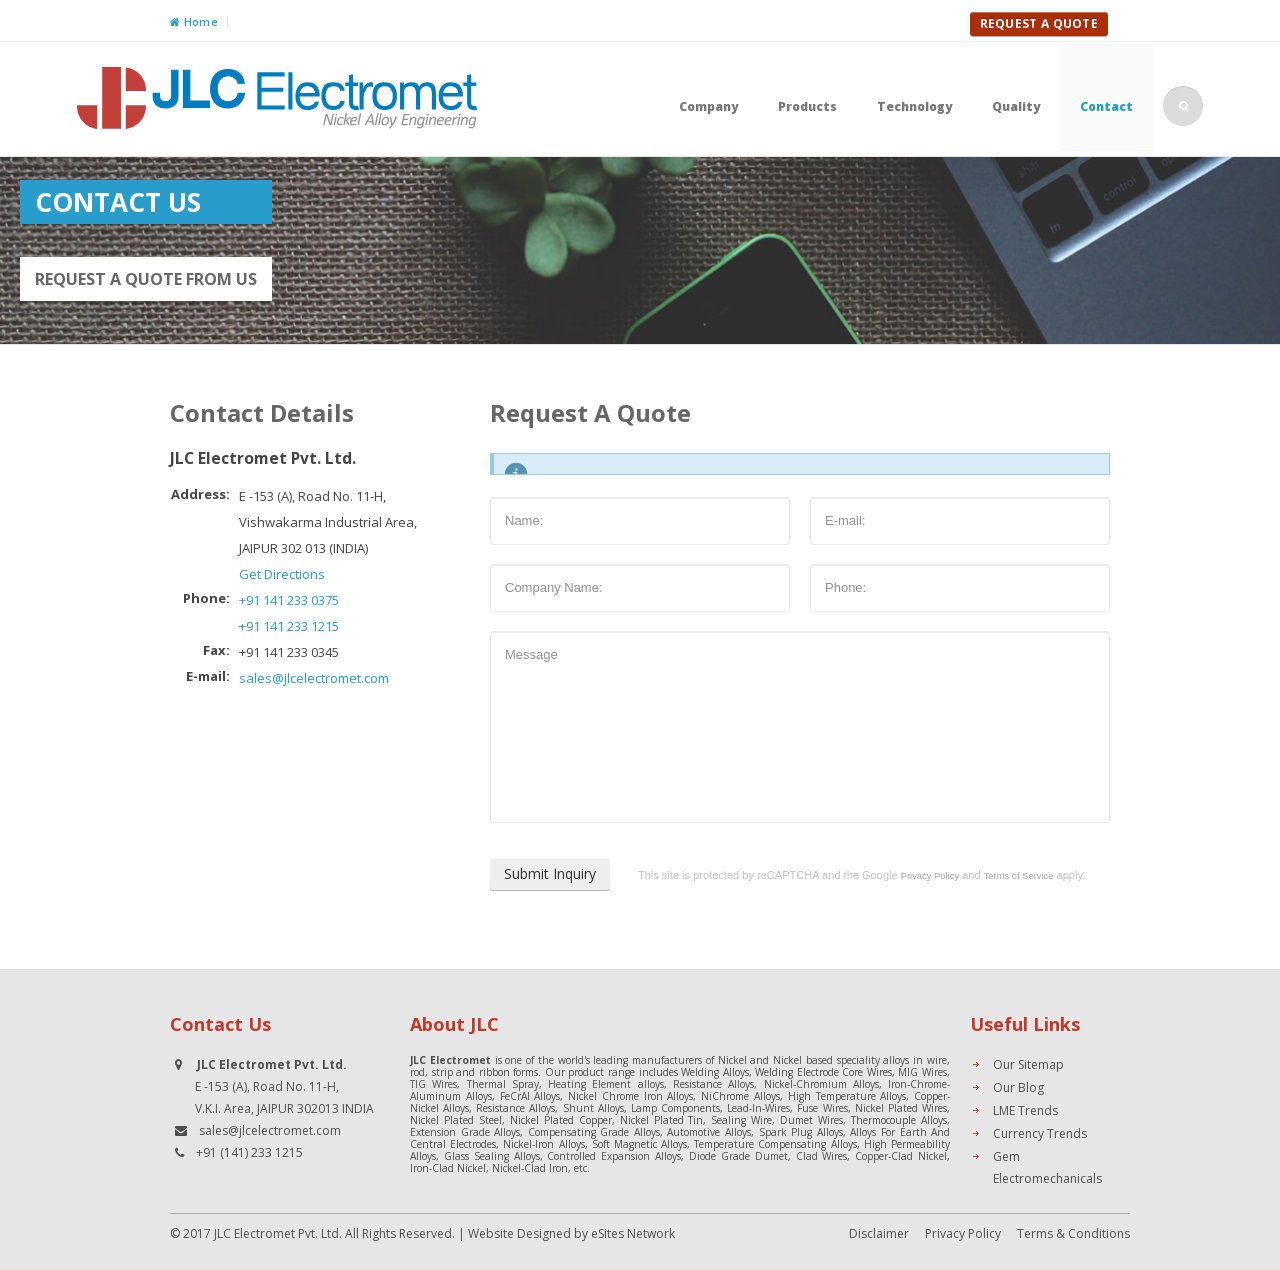 Image resolution: width=1280 pixels, height=1270 pixels. Describe the element at coordinates (550, 873) in the screenshot. I see `Submit Inquiry` at that location.